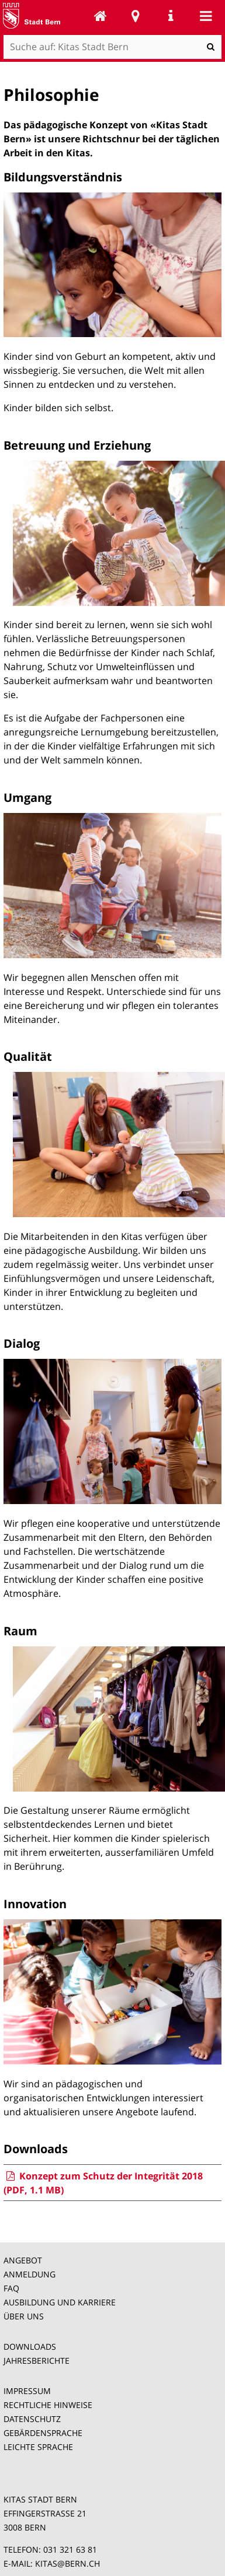  Describe the element at coordinates (70, 2549) in the screenshot. I see `031 321 63 81` at that location.